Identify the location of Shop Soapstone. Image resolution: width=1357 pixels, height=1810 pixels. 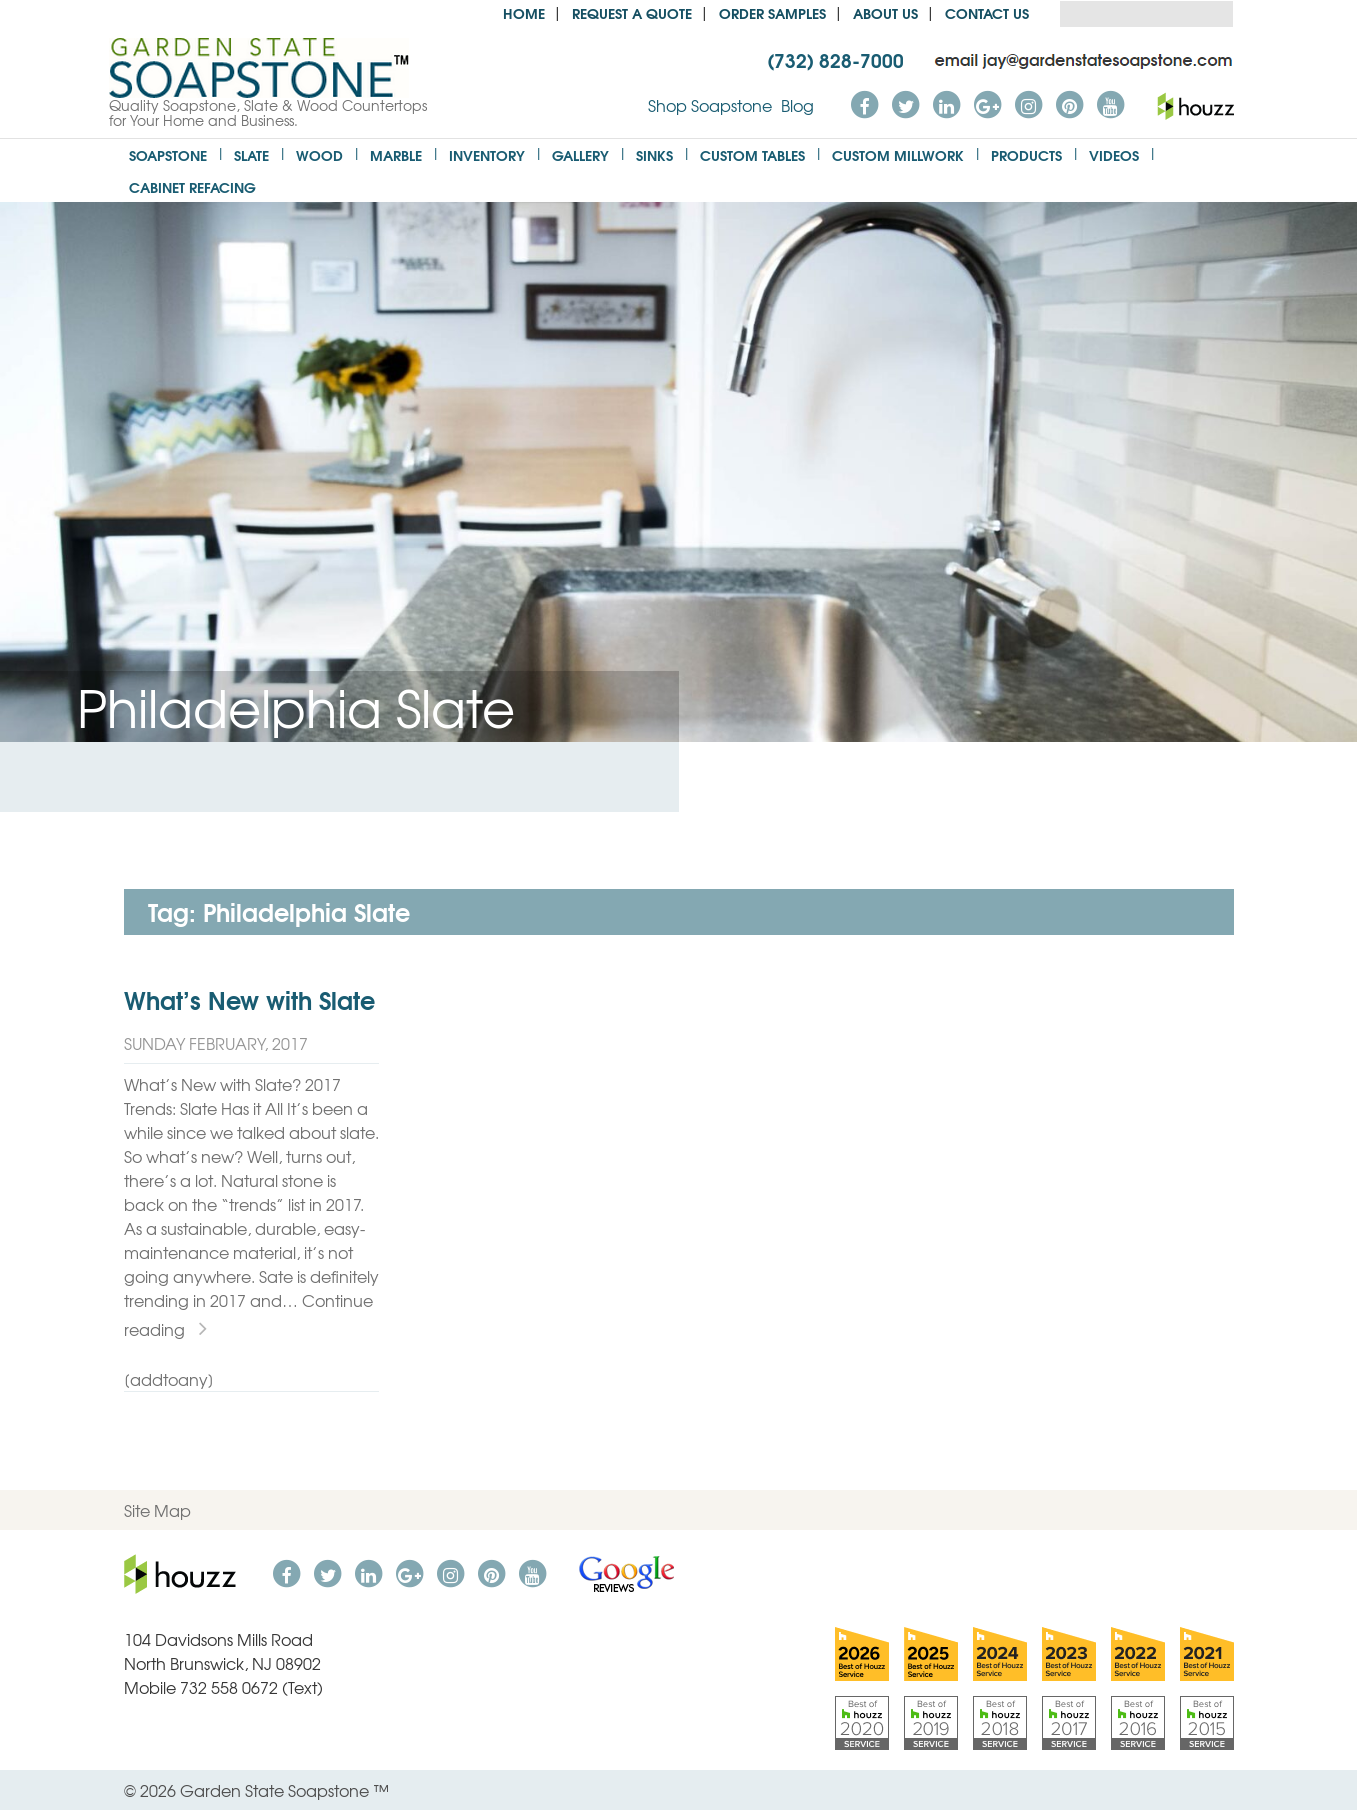
(710, 105).